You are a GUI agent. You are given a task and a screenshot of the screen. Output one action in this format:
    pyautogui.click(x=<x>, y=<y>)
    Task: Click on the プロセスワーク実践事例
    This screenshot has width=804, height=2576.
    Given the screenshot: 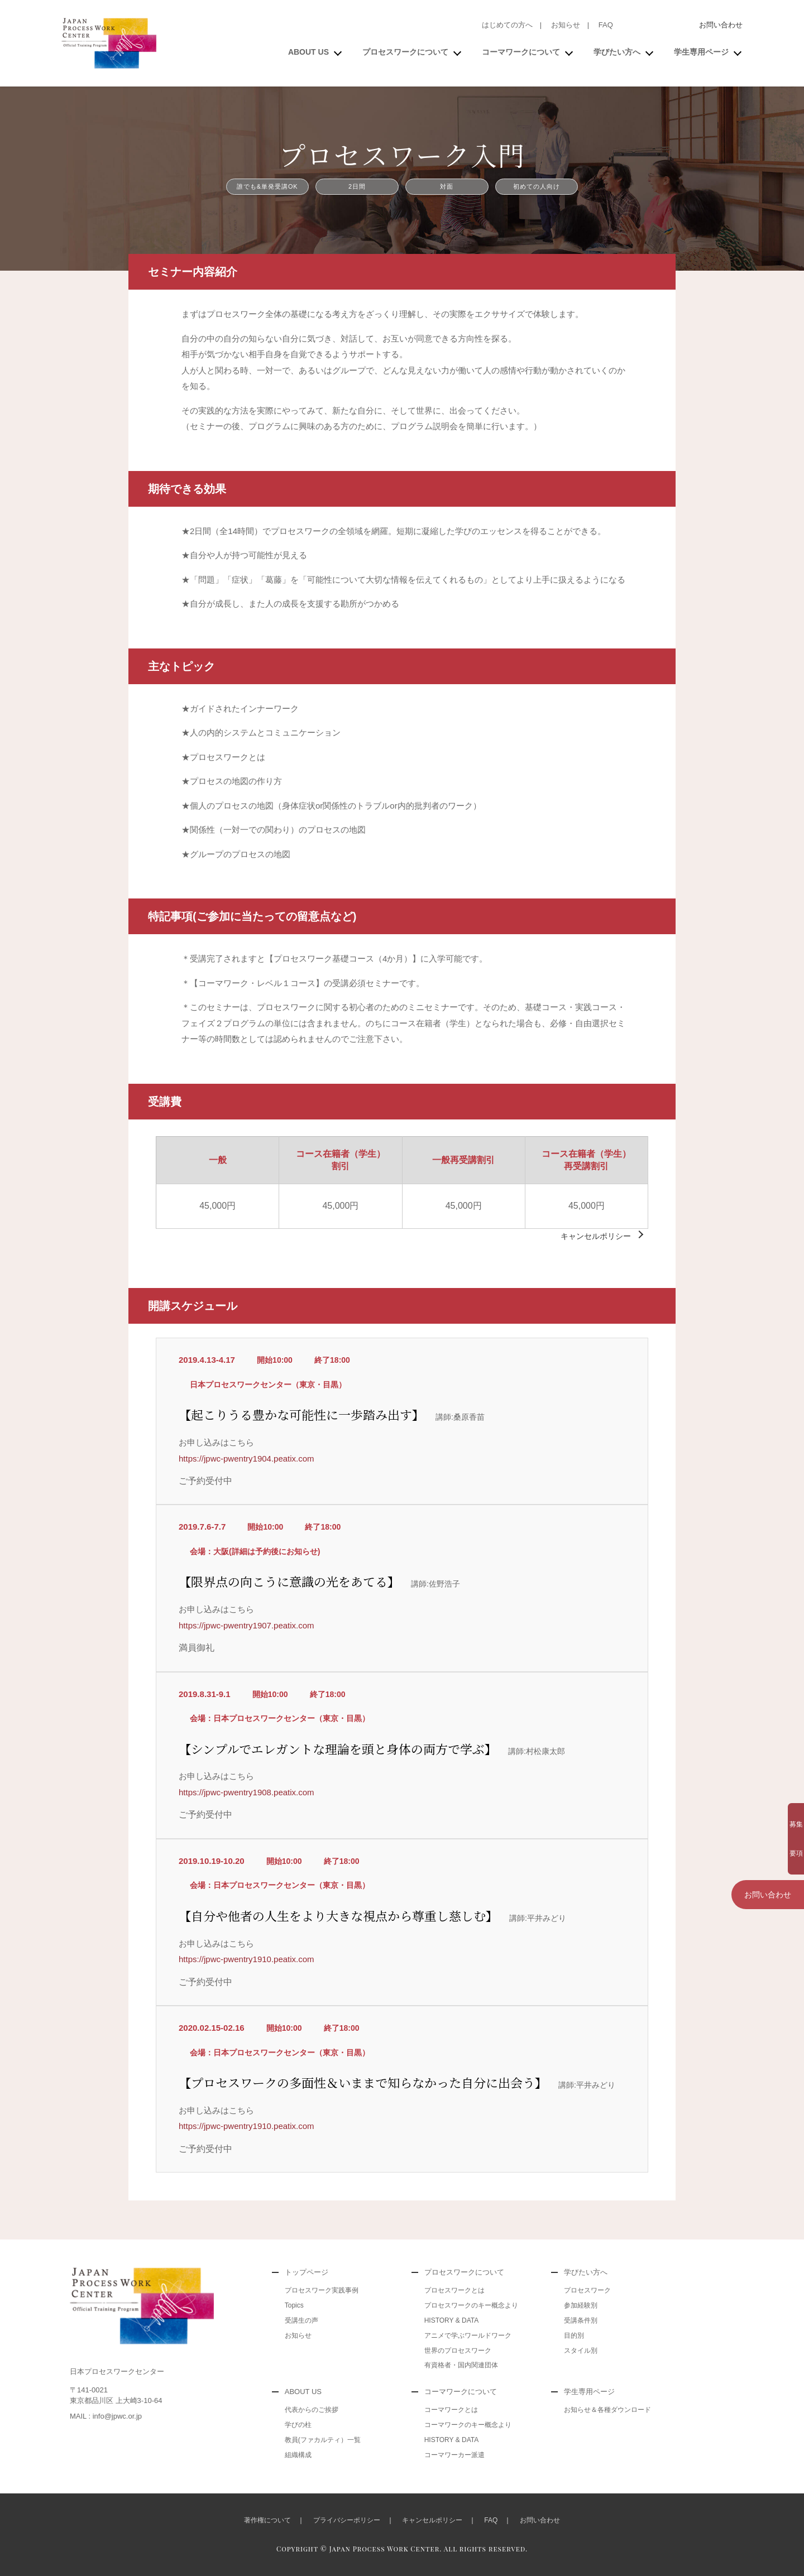 What is the action you would take?
    pyautogui.click(x=321, y=2290)
    